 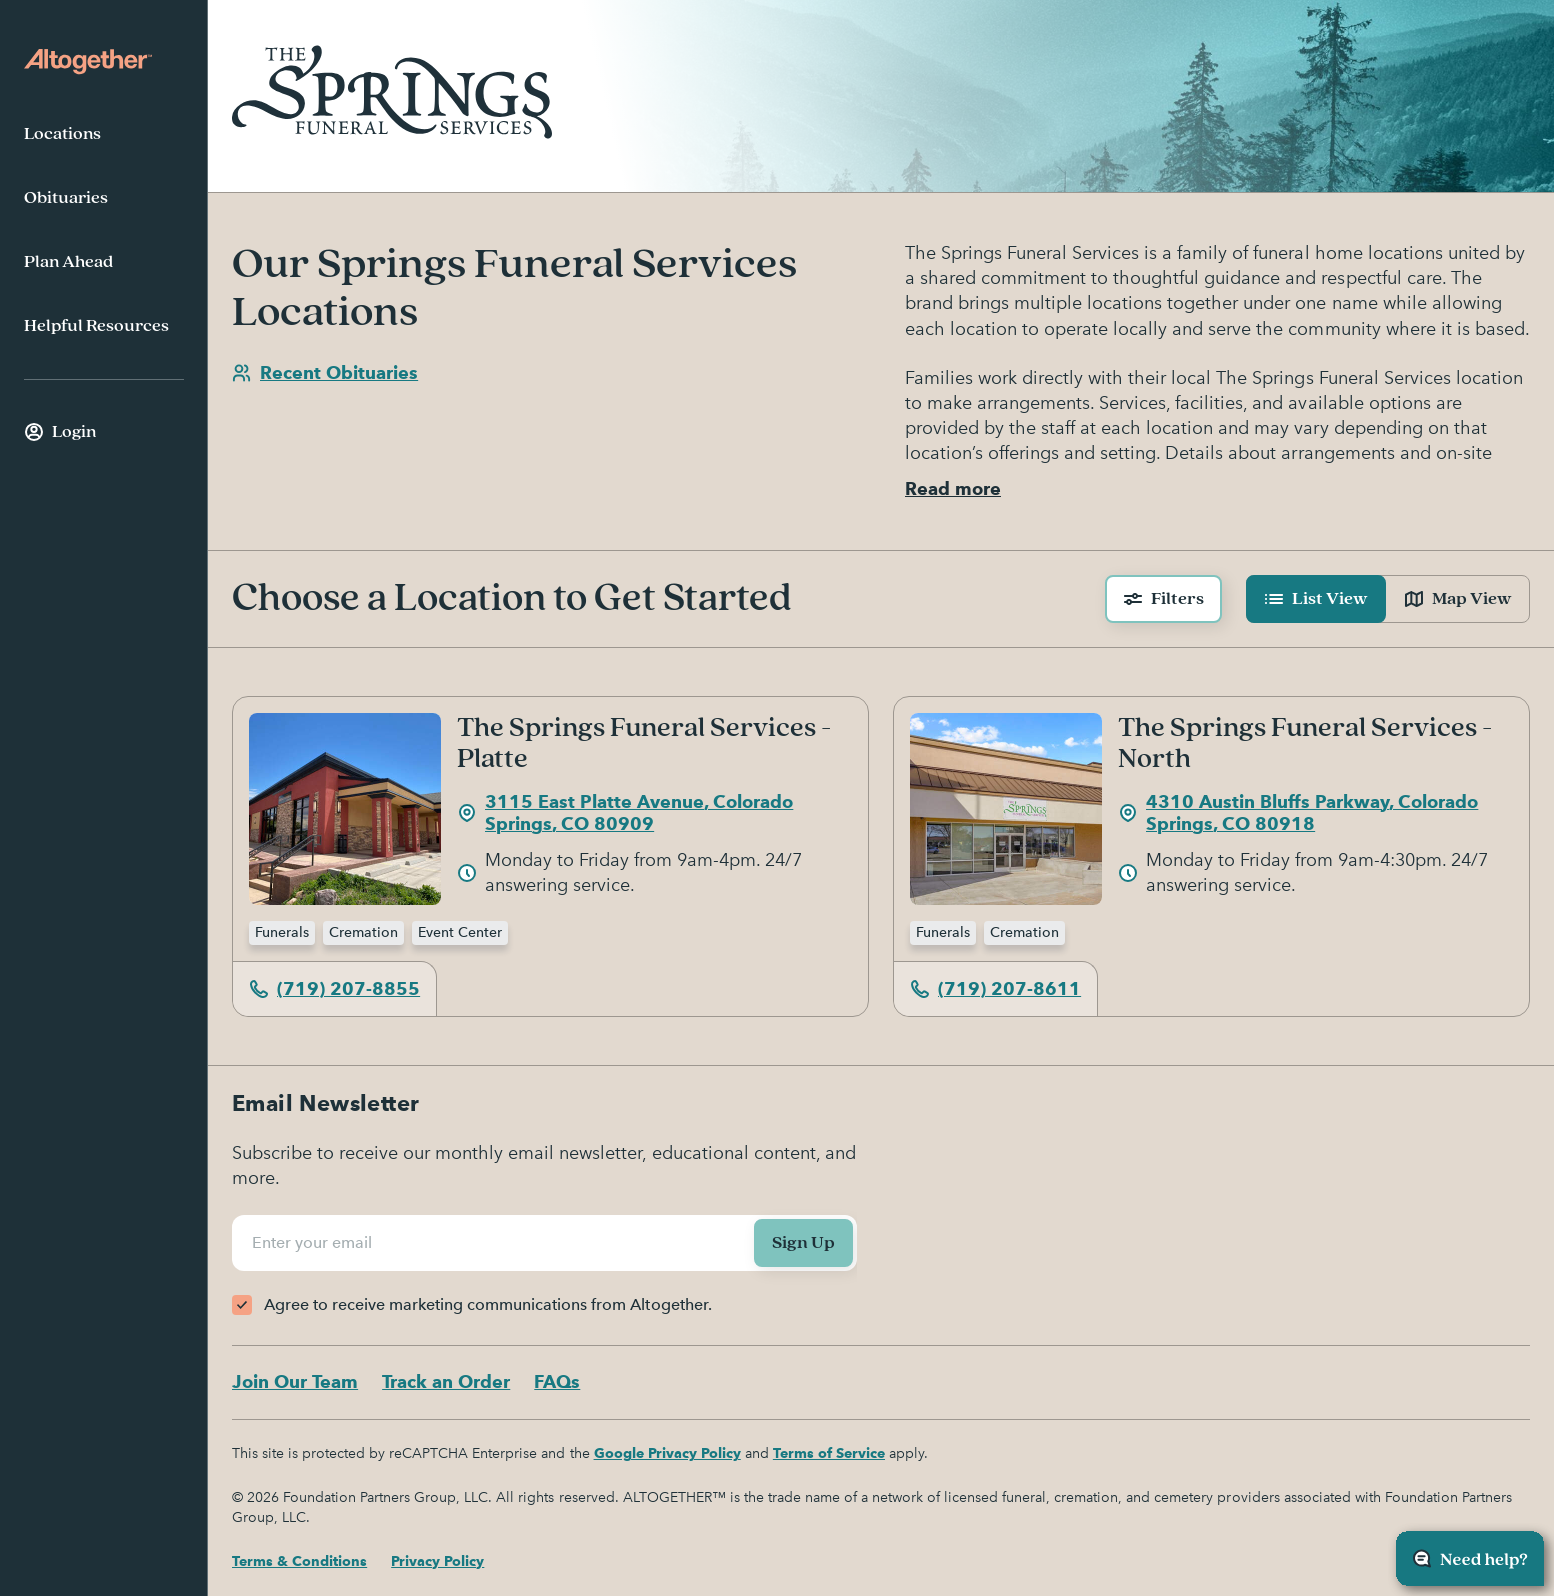 I want to click on Recent Obituaries, so click(x=325, y=372).